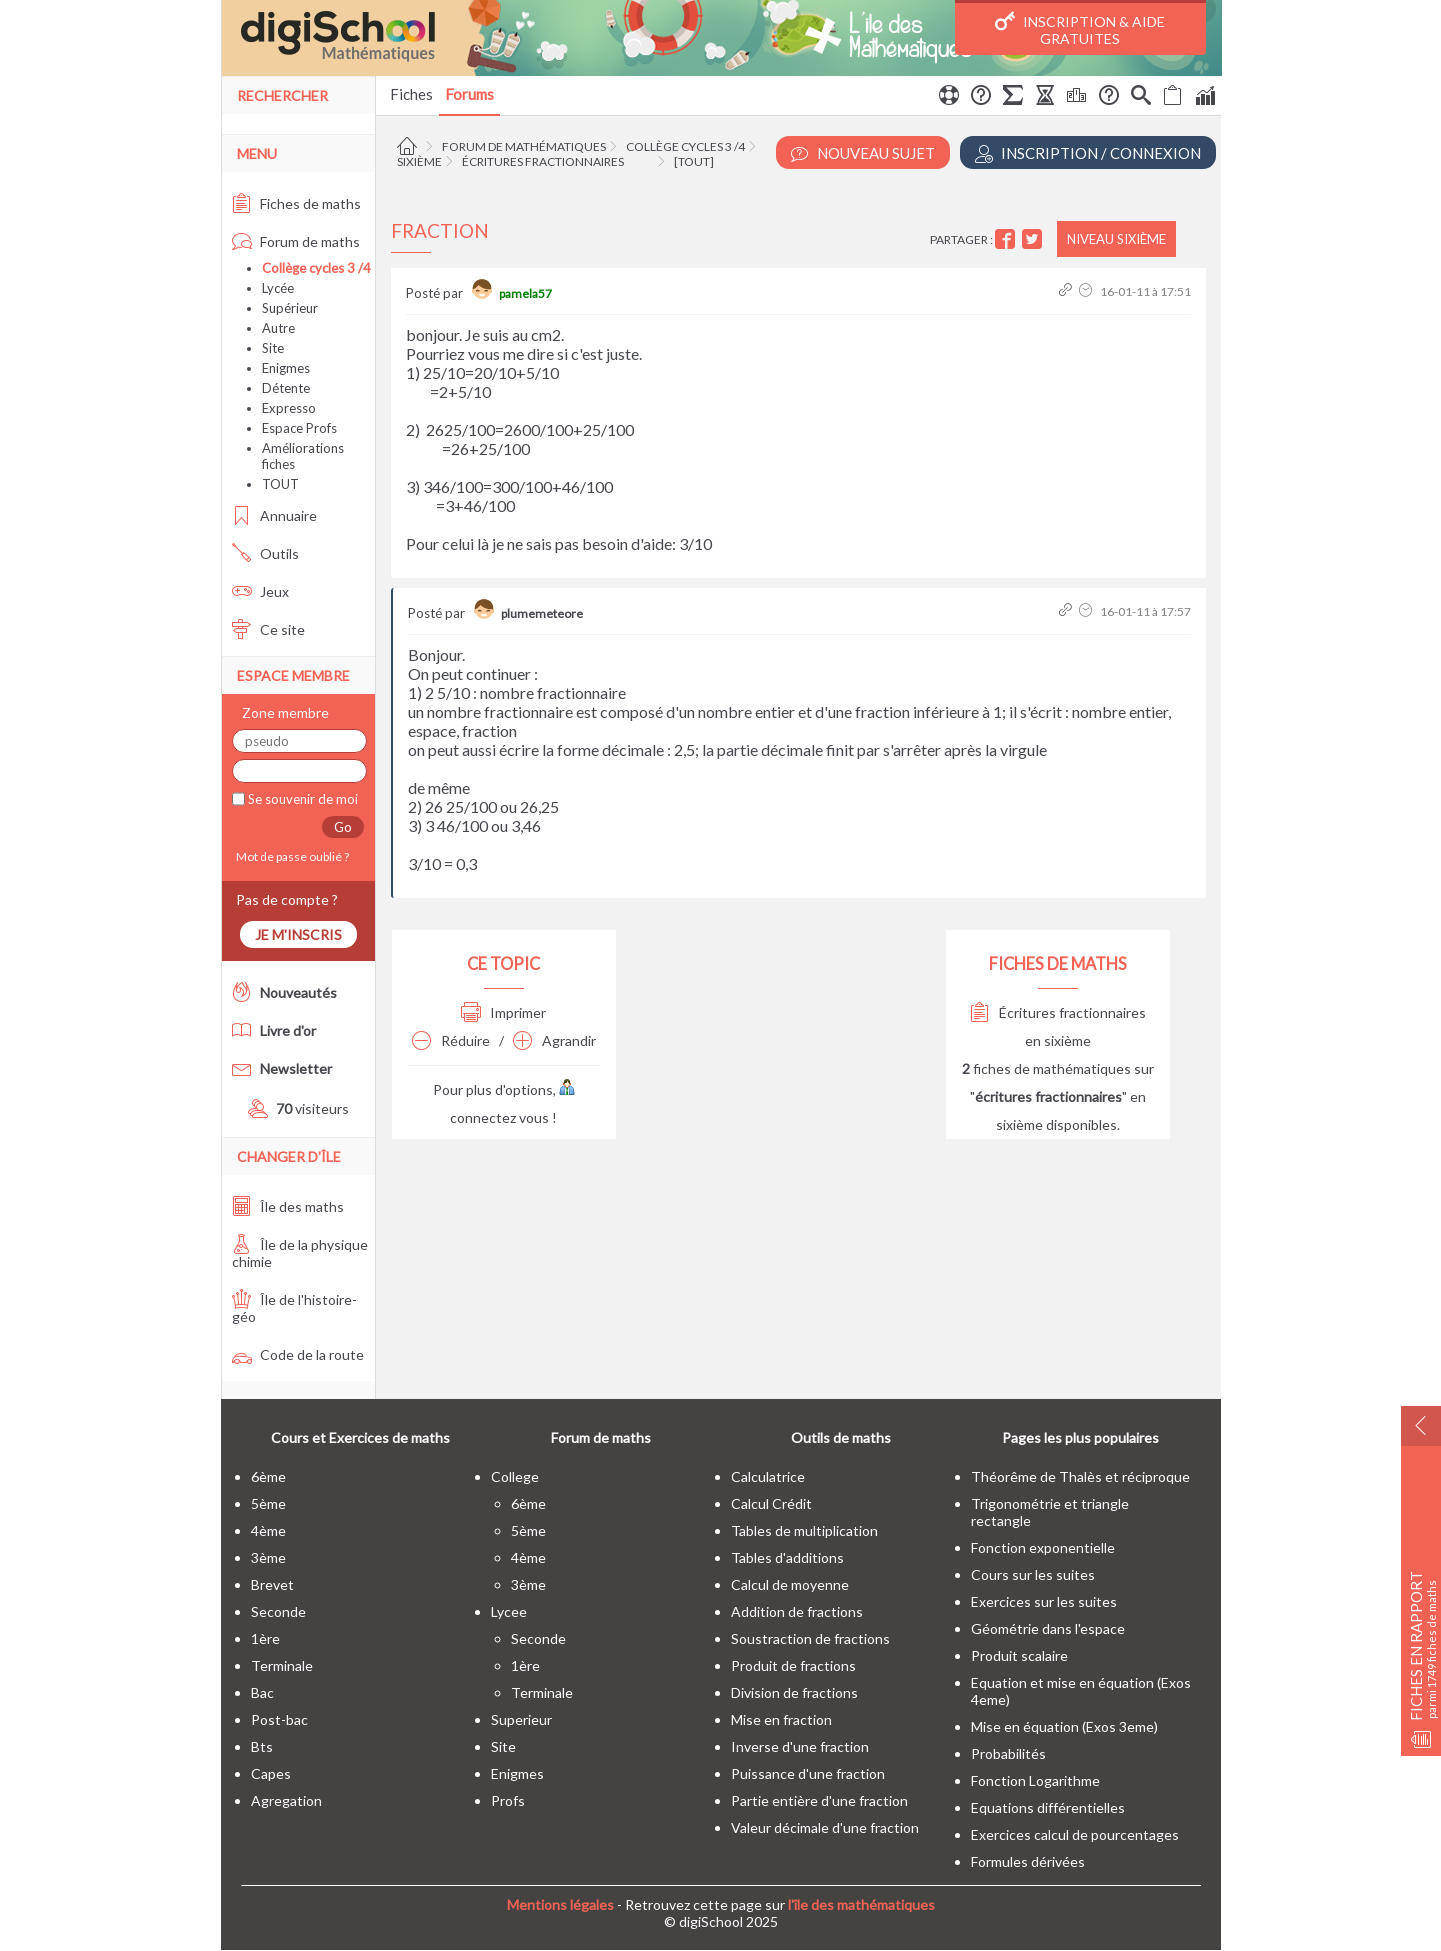  I want to click on Théorême de Thalès et réciproque, so click(1080, 1476).